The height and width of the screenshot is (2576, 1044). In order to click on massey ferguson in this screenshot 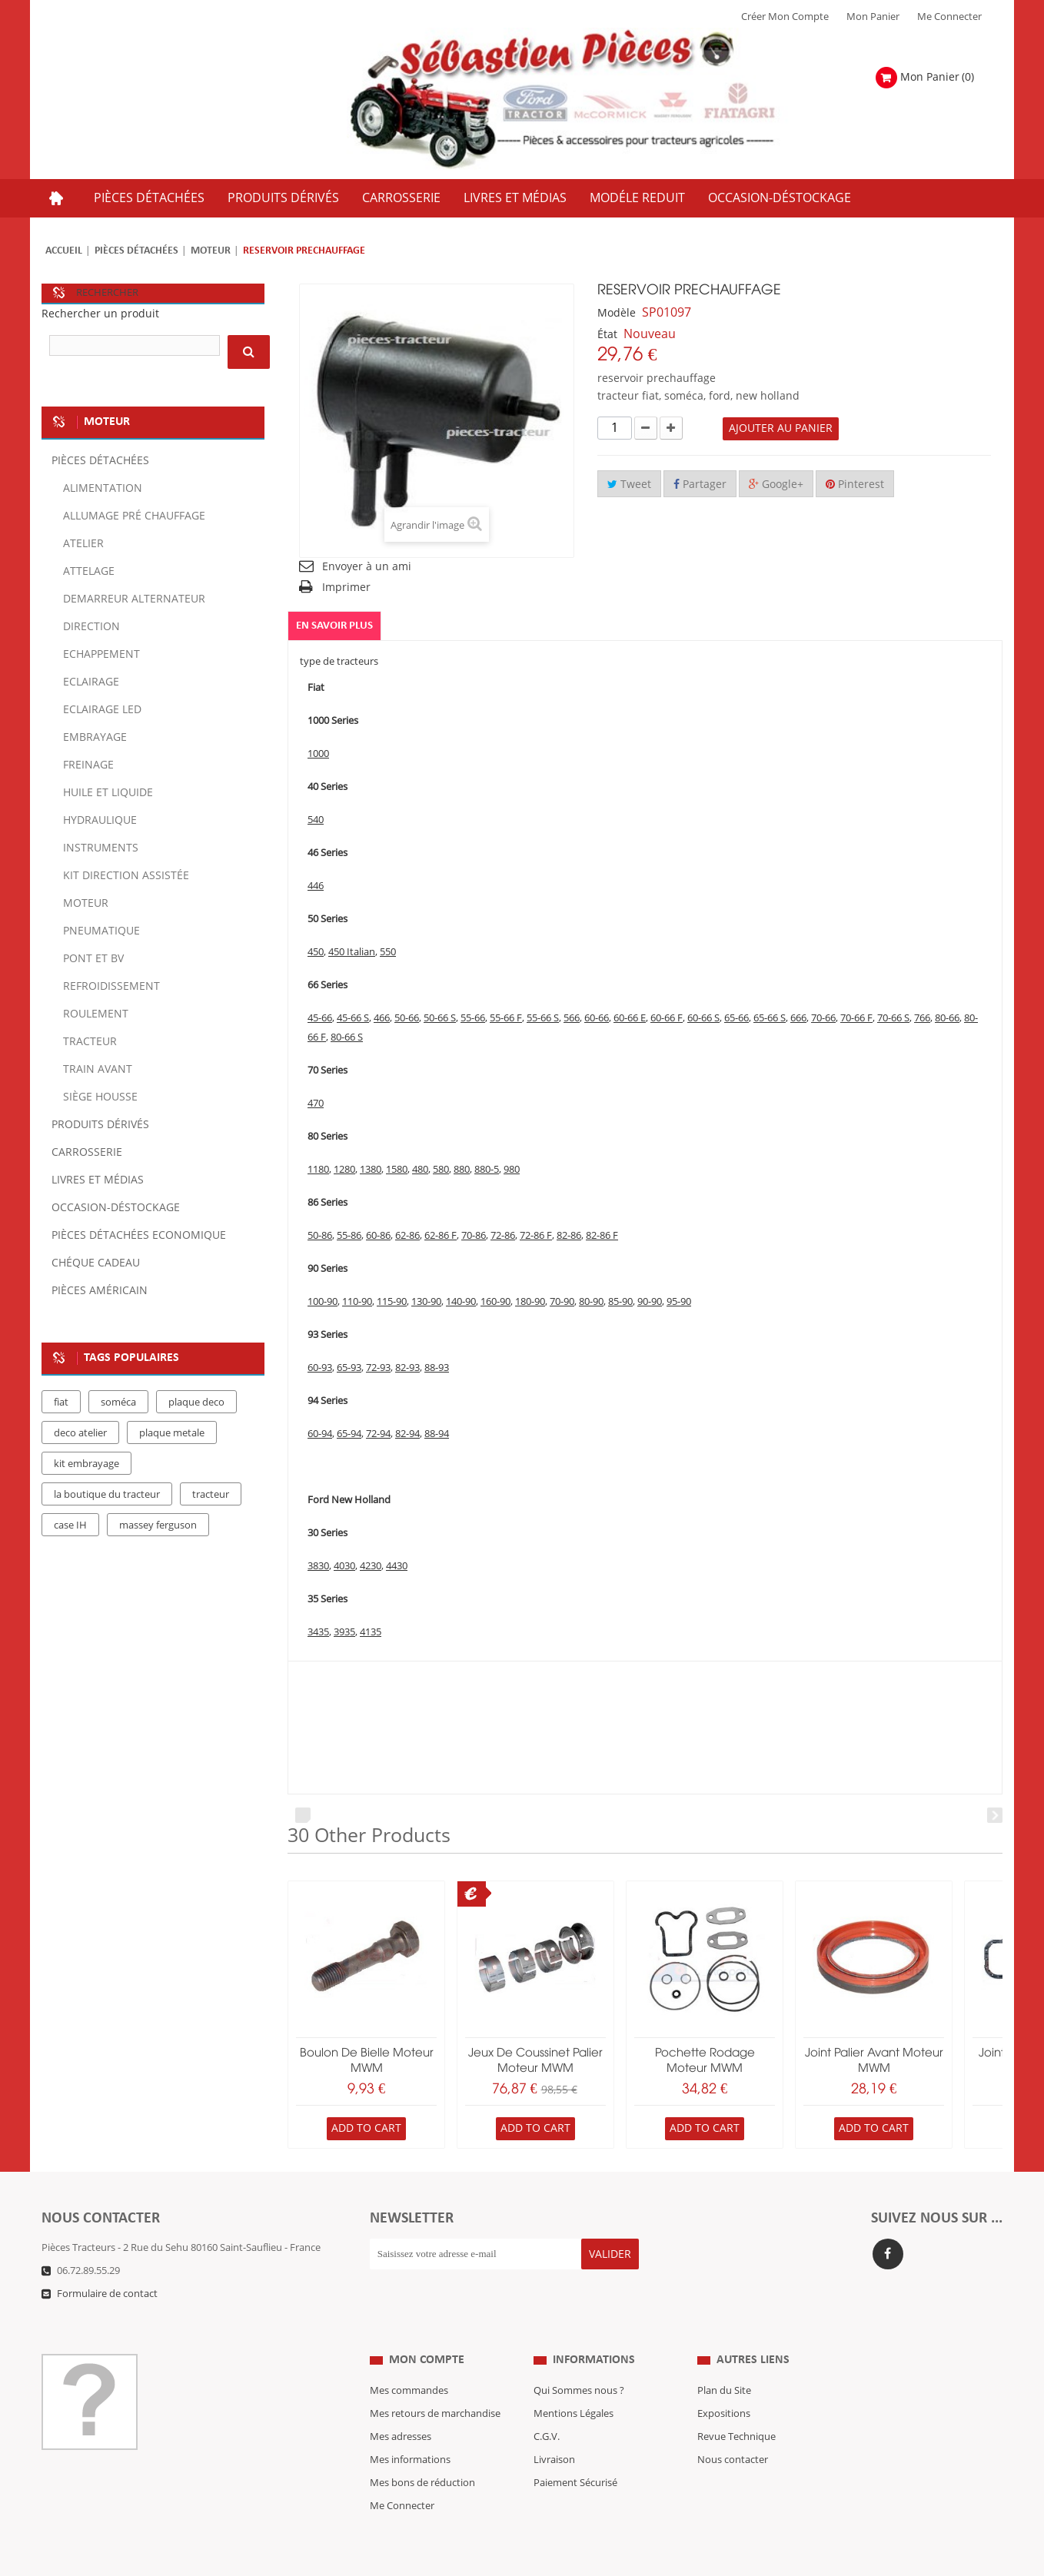, I will do `click(158, 1525)`.